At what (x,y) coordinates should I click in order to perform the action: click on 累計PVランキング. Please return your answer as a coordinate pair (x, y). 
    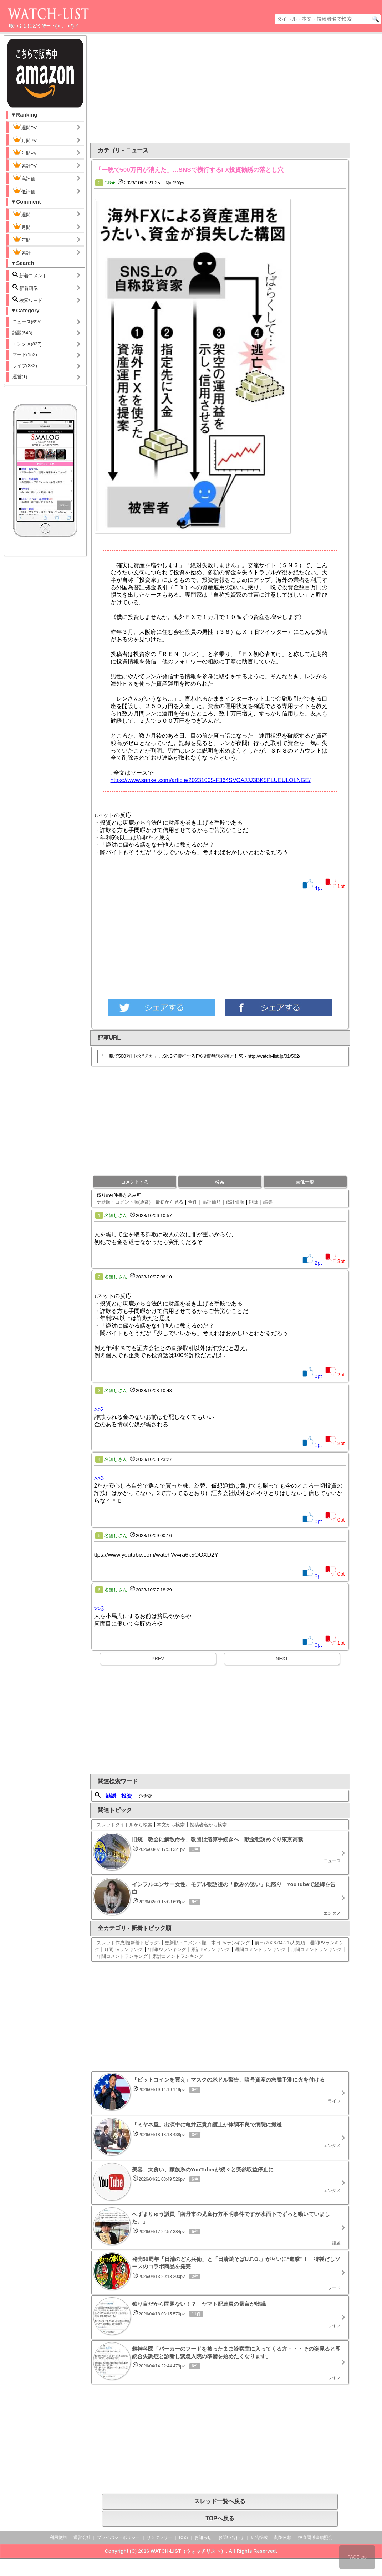
    Looking at the image, I should click on (210, 1949).